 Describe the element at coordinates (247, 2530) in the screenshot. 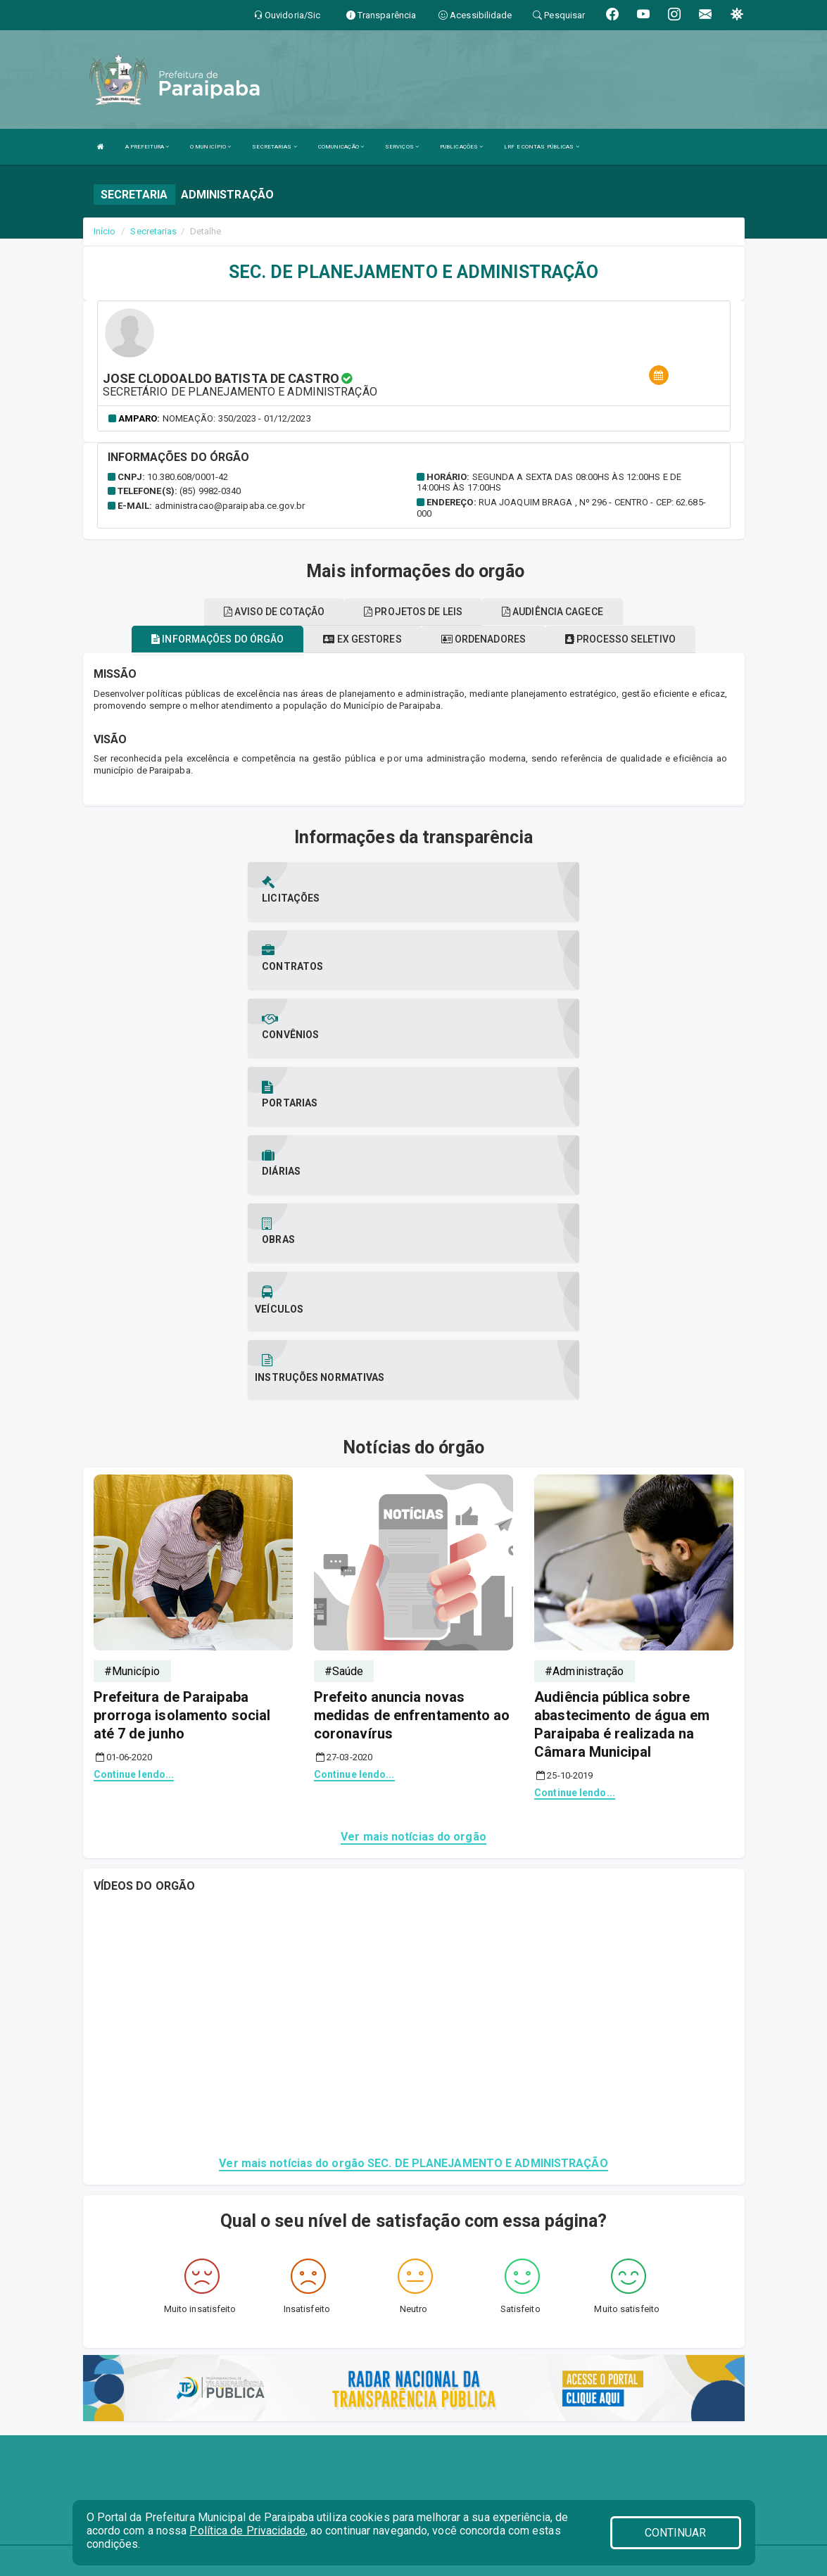

I see `Política de Privacidade` at that location.